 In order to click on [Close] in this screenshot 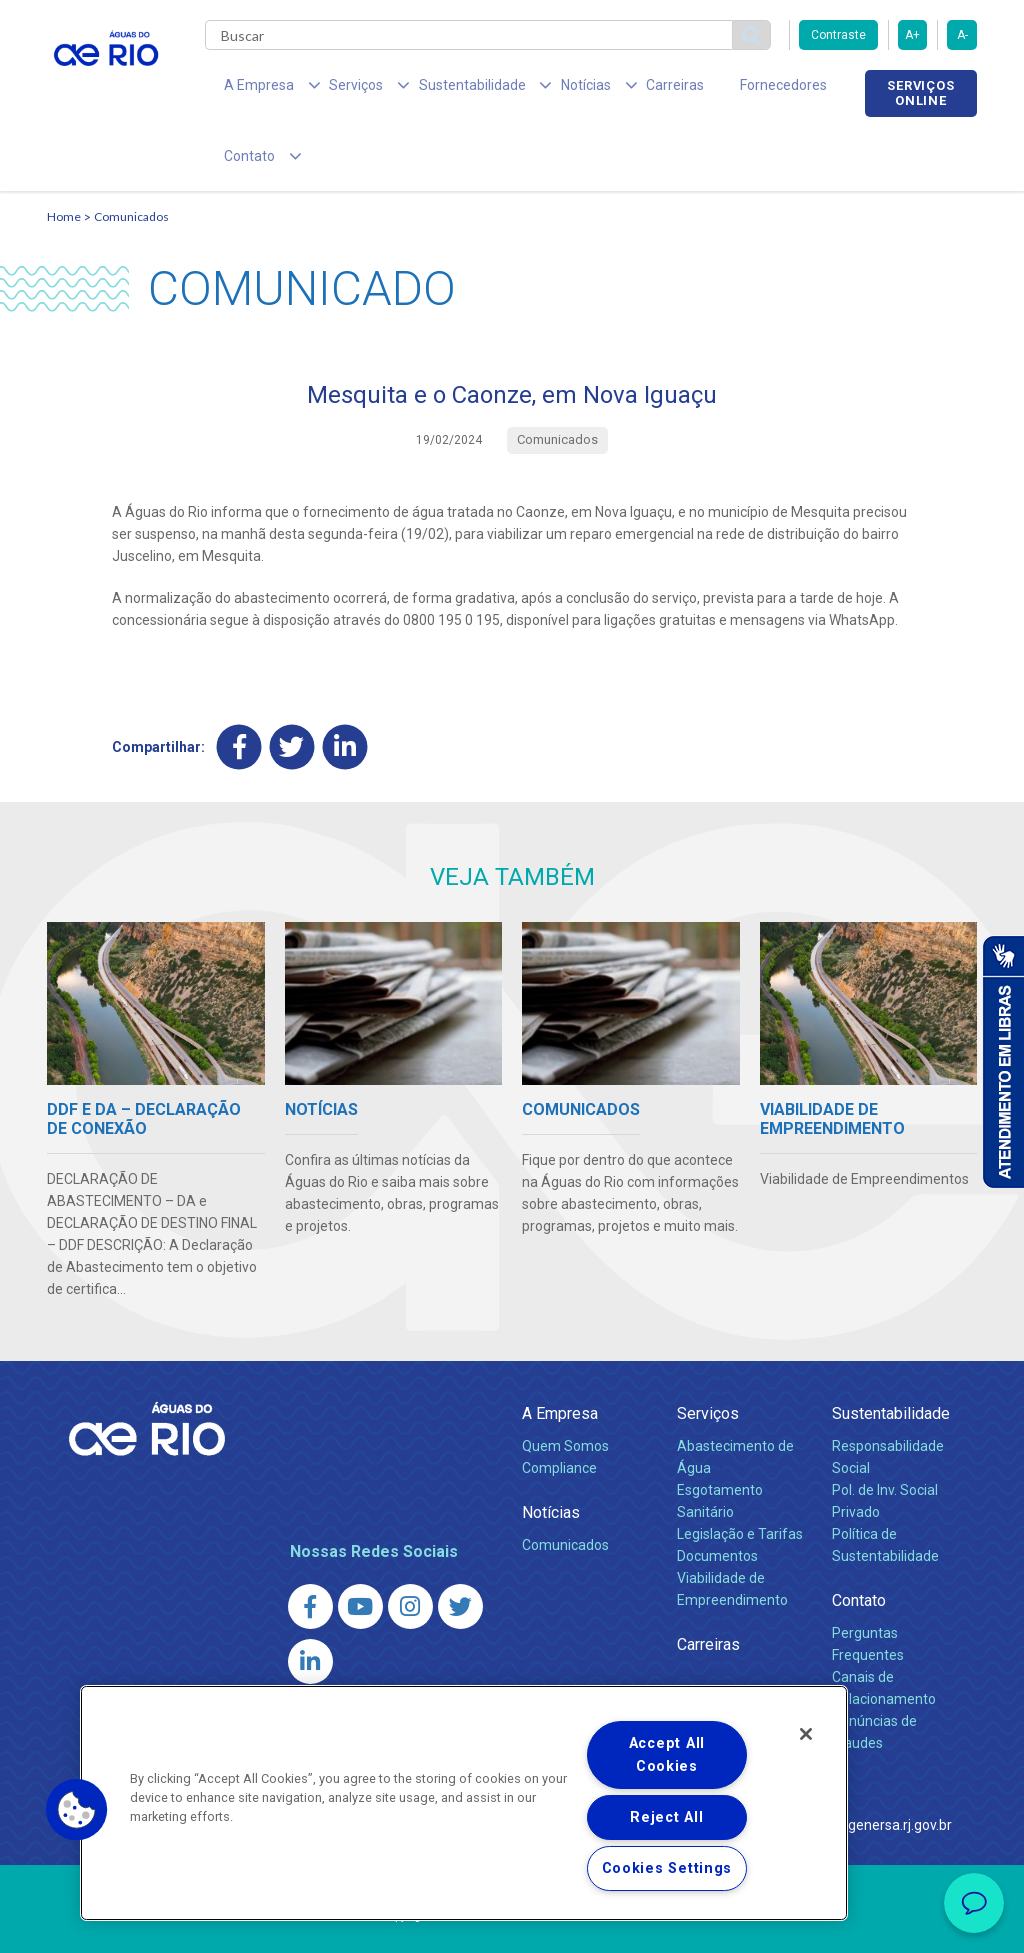, I will do `click(806, 1734)`.